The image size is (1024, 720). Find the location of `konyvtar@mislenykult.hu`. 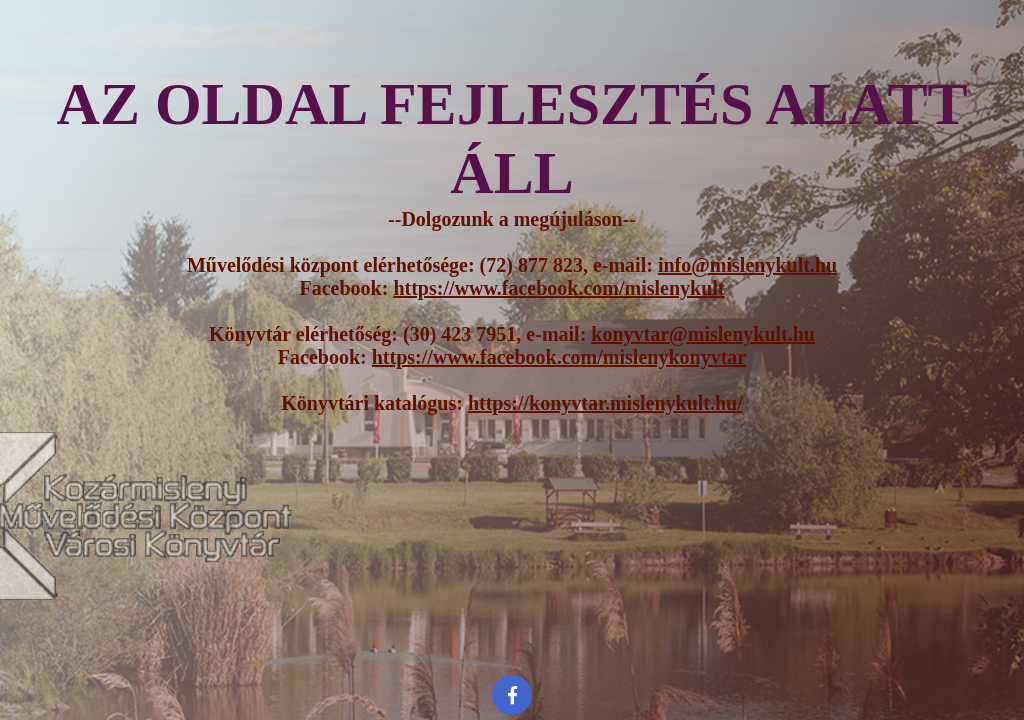

konyvtar@mislenykult.hu is located at coordinates (703, 334).